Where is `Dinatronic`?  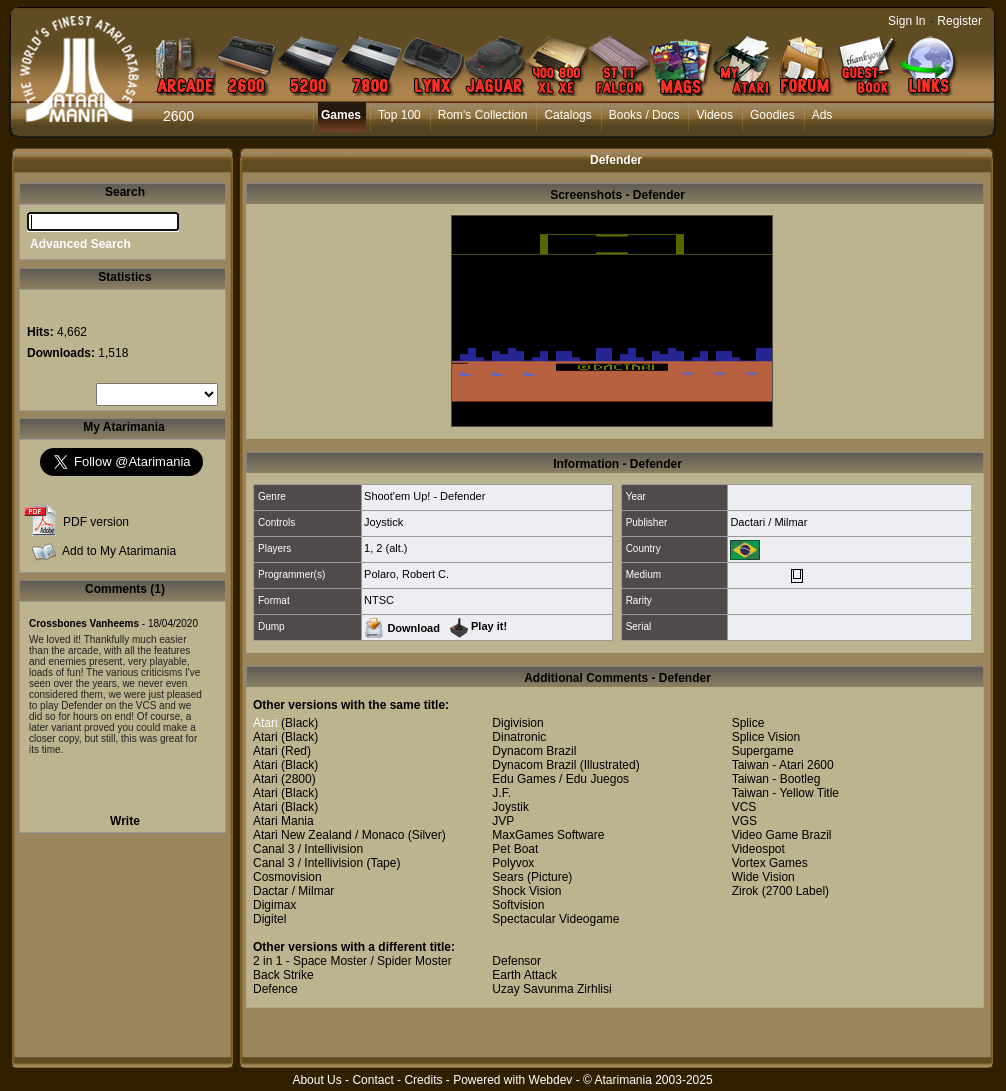 Dinatronic is located at coordinates (519, 737).